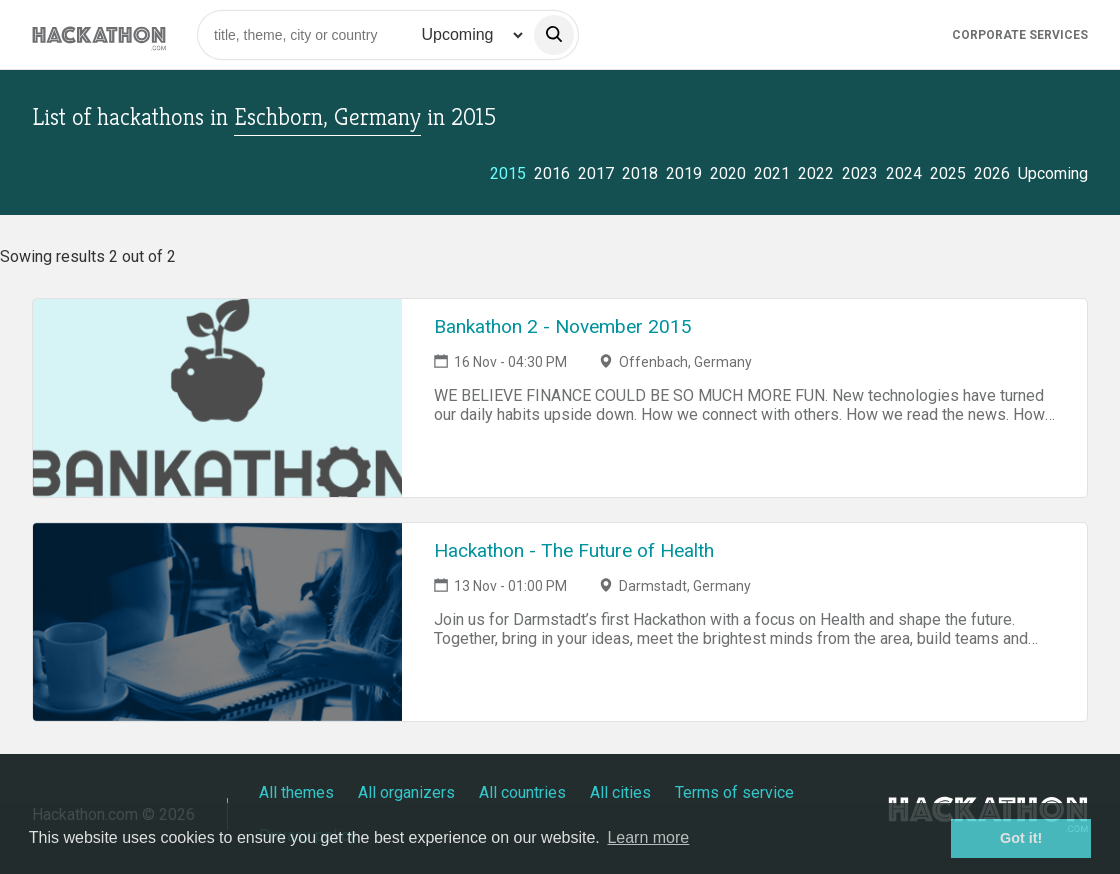 The image size is (1120, 874). What do you see at coordinates (552, 173) in the screenshot?
I see `2016` at bounding box center [552, 173].